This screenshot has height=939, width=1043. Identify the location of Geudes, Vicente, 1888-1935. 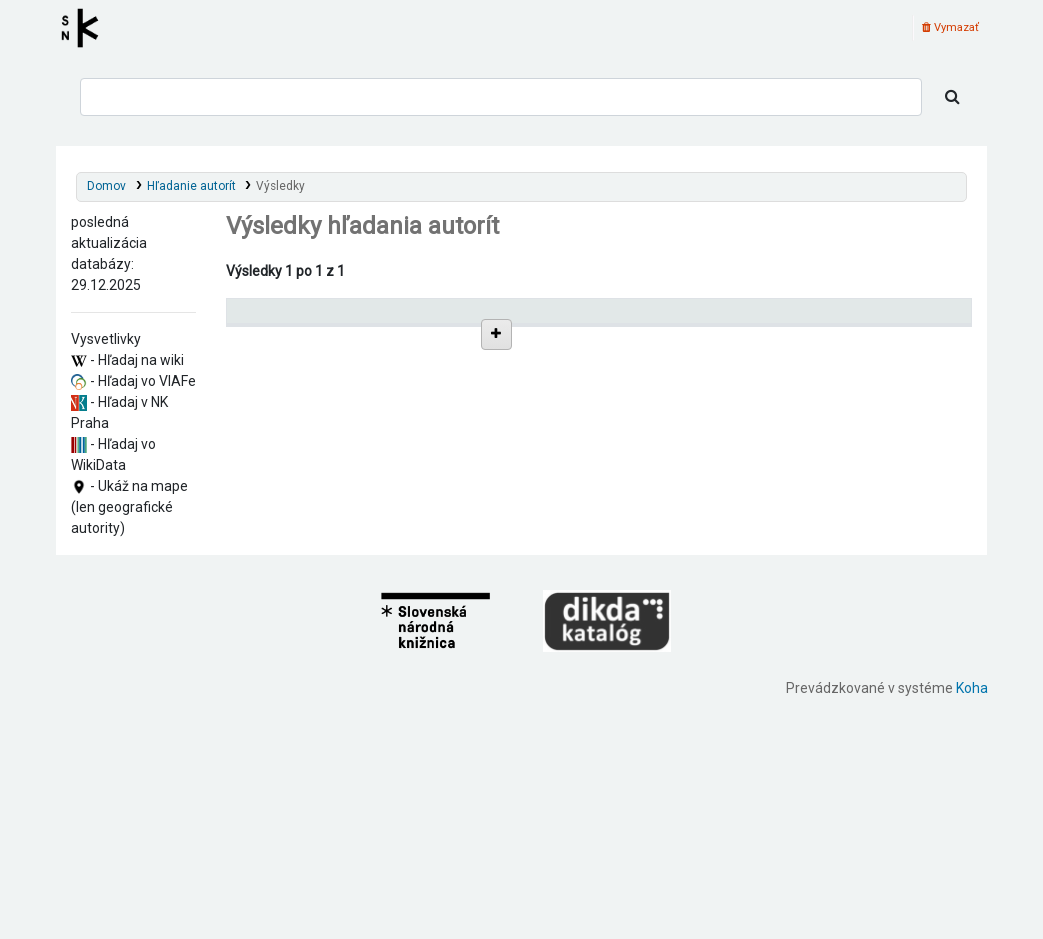
(343, 601).